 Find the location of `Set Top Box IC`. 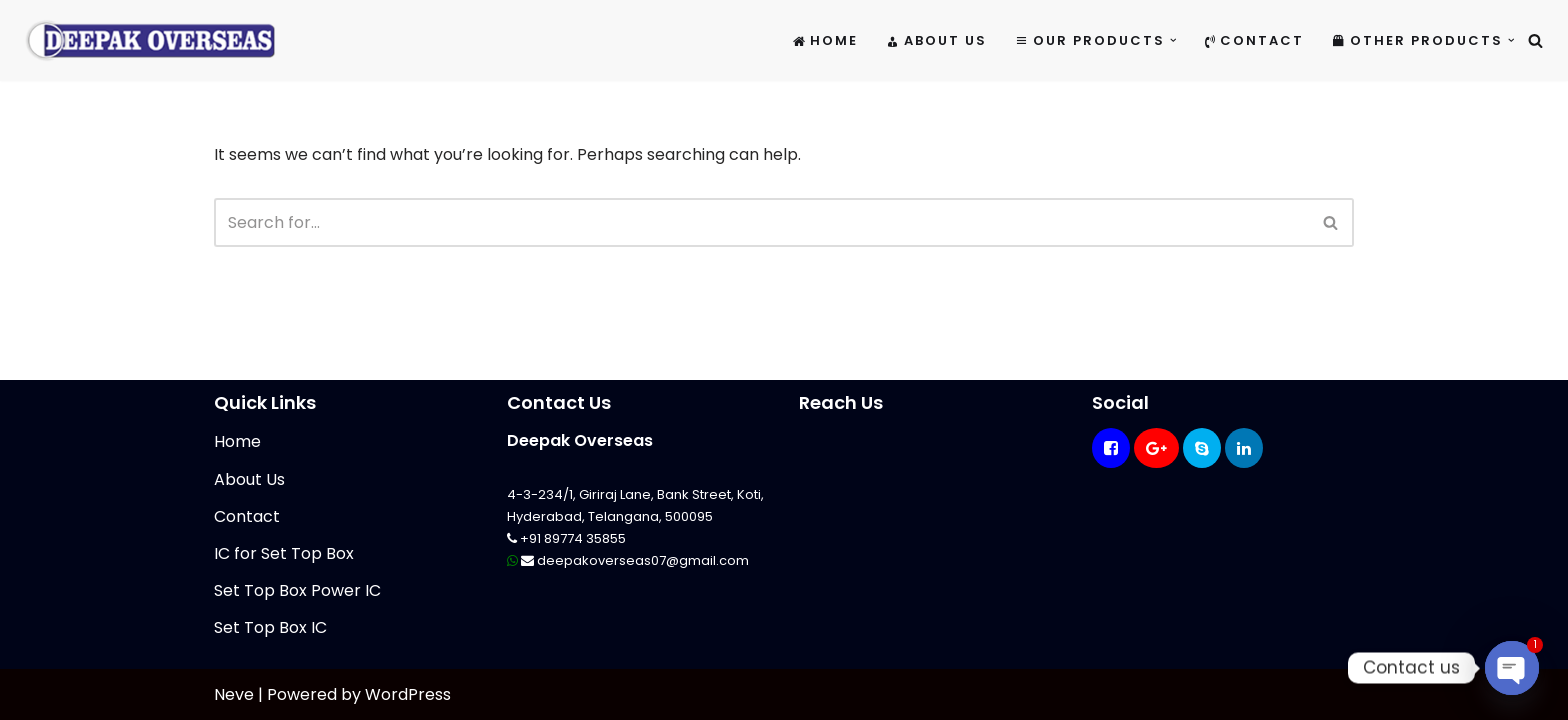

Set Top Box IC is located at coordinates (270, 627).